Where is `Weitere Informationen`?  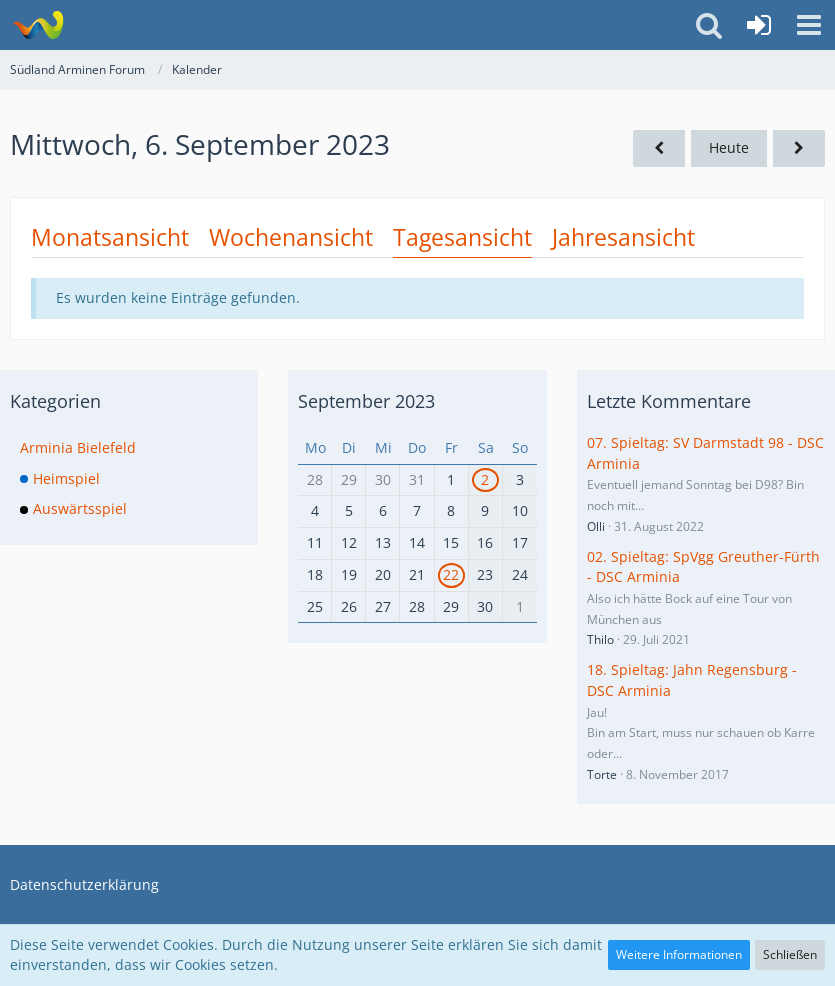
Weitere Informationen is located at coordinates (679, 954).